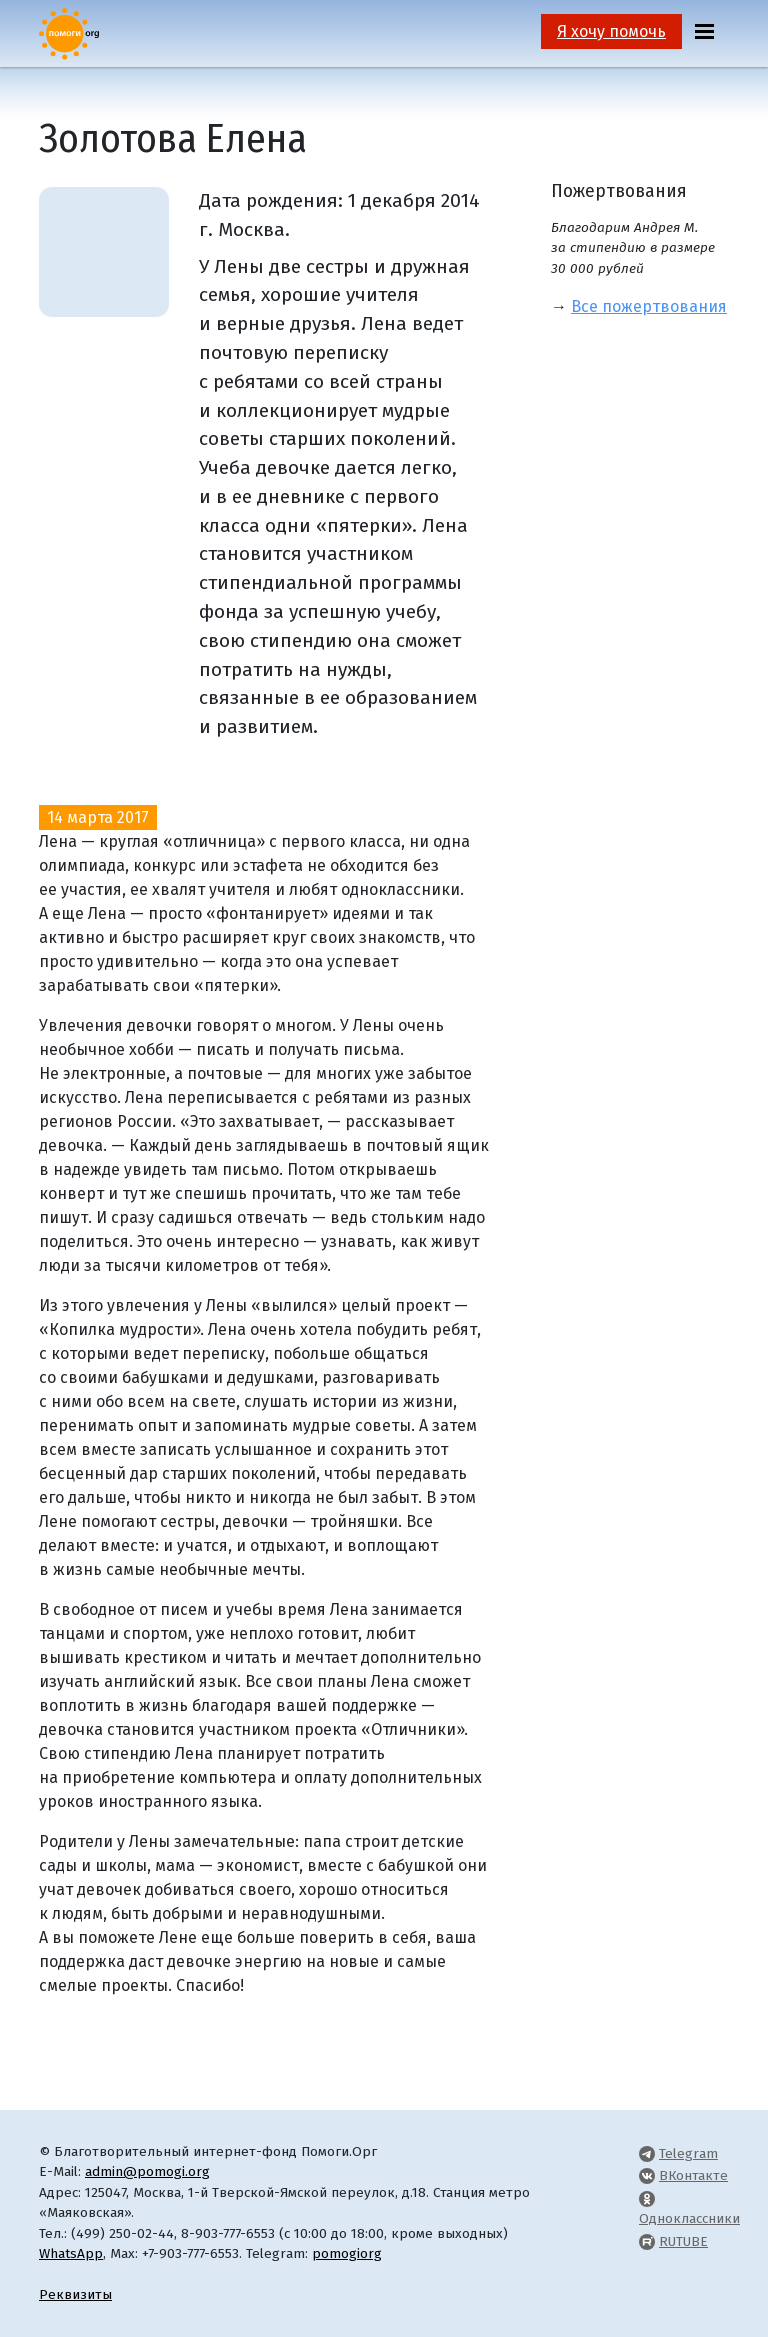 The height and width of the screenshot is (2337, 768). Describe the element at coordinates (611, 31) in the screenshot. I see `Я хочу помочь` at that location.